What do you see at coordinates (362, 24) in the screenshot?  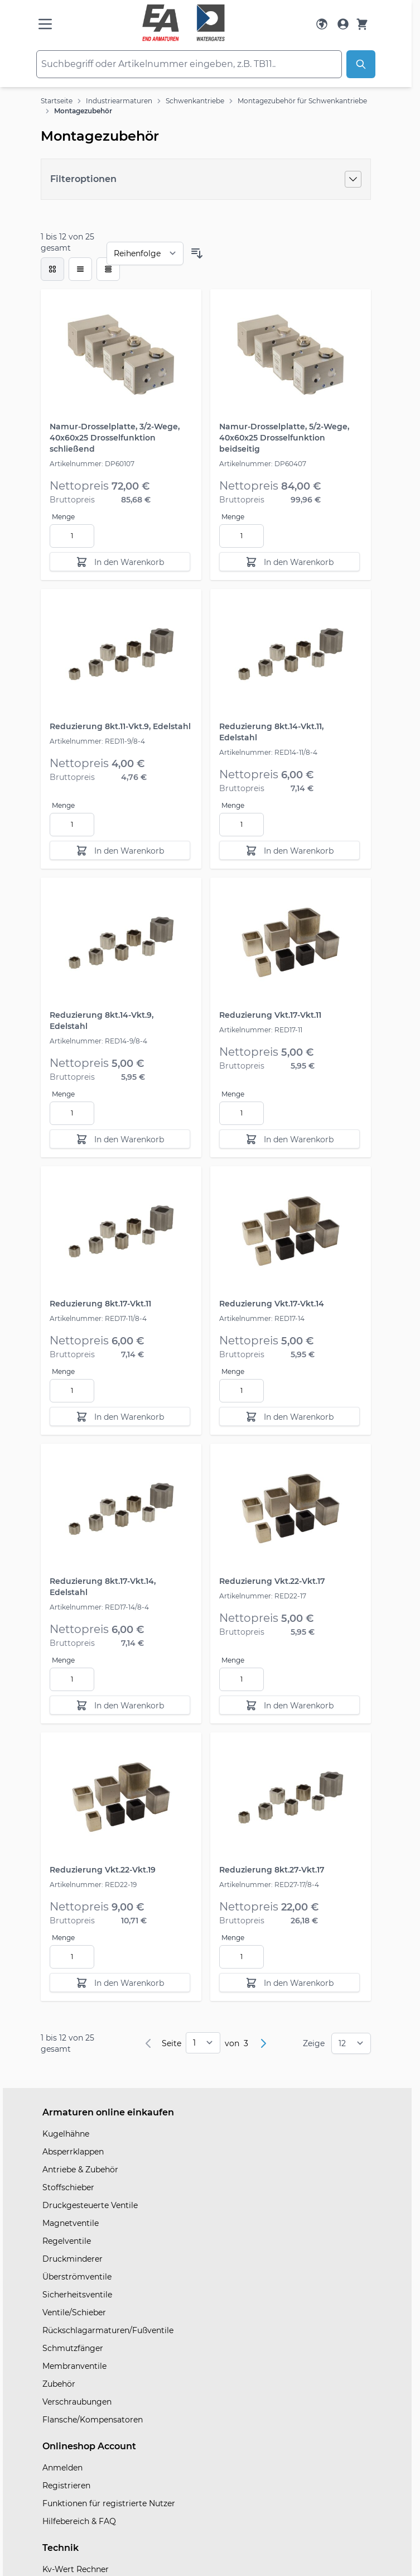 I see `[Warenkorb]` at bounding box center [362, 24].